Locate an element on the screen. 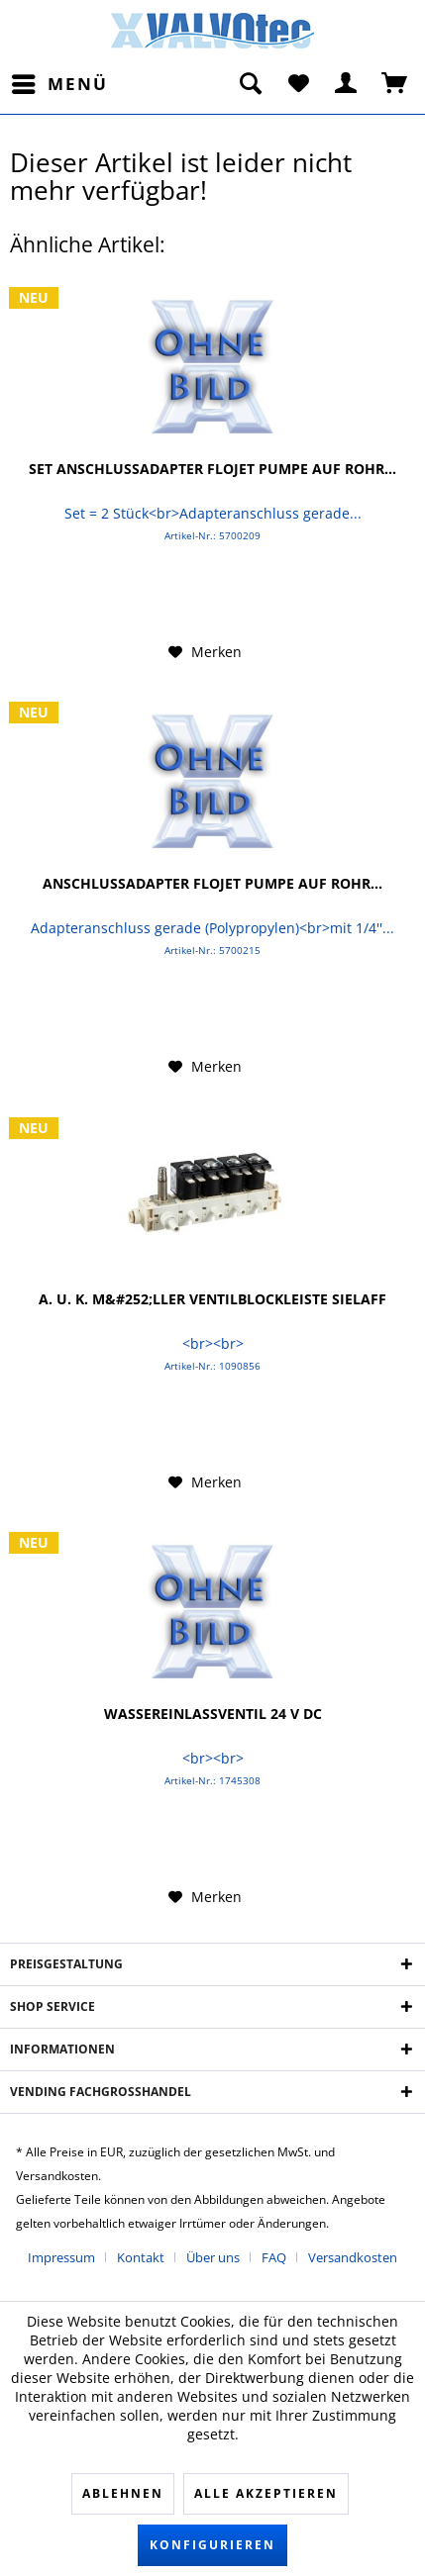 The image size is (425, 2576). [Suche anzeigen / schließen] is located at coordinates (249, 84).